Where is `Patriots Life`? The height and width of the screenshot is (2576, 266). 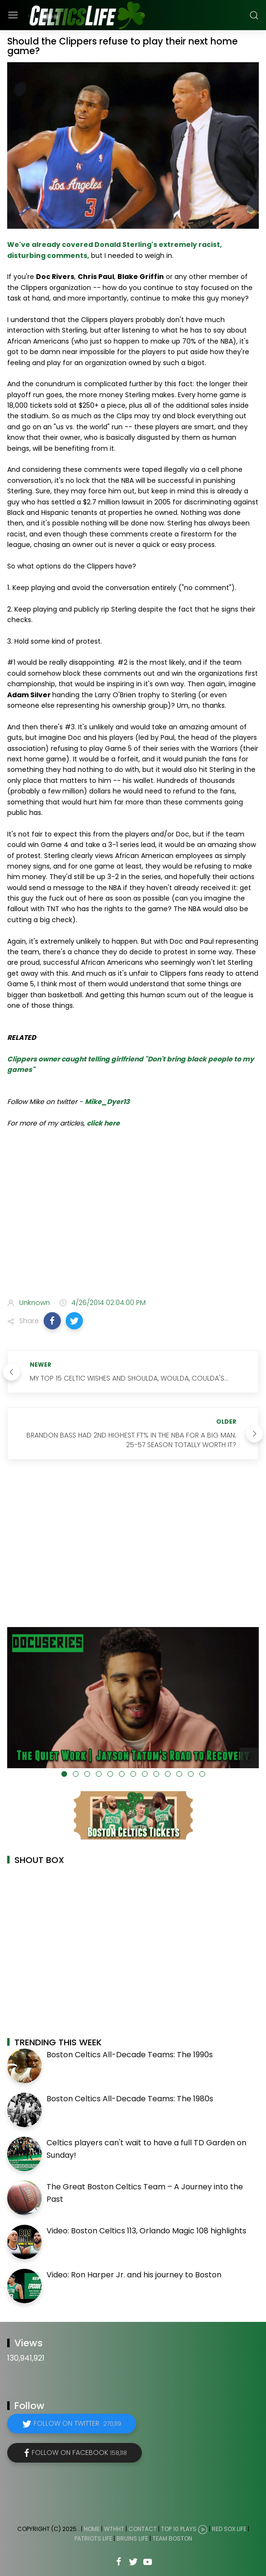 Patriots Life is located at coordinates (93, 2538).